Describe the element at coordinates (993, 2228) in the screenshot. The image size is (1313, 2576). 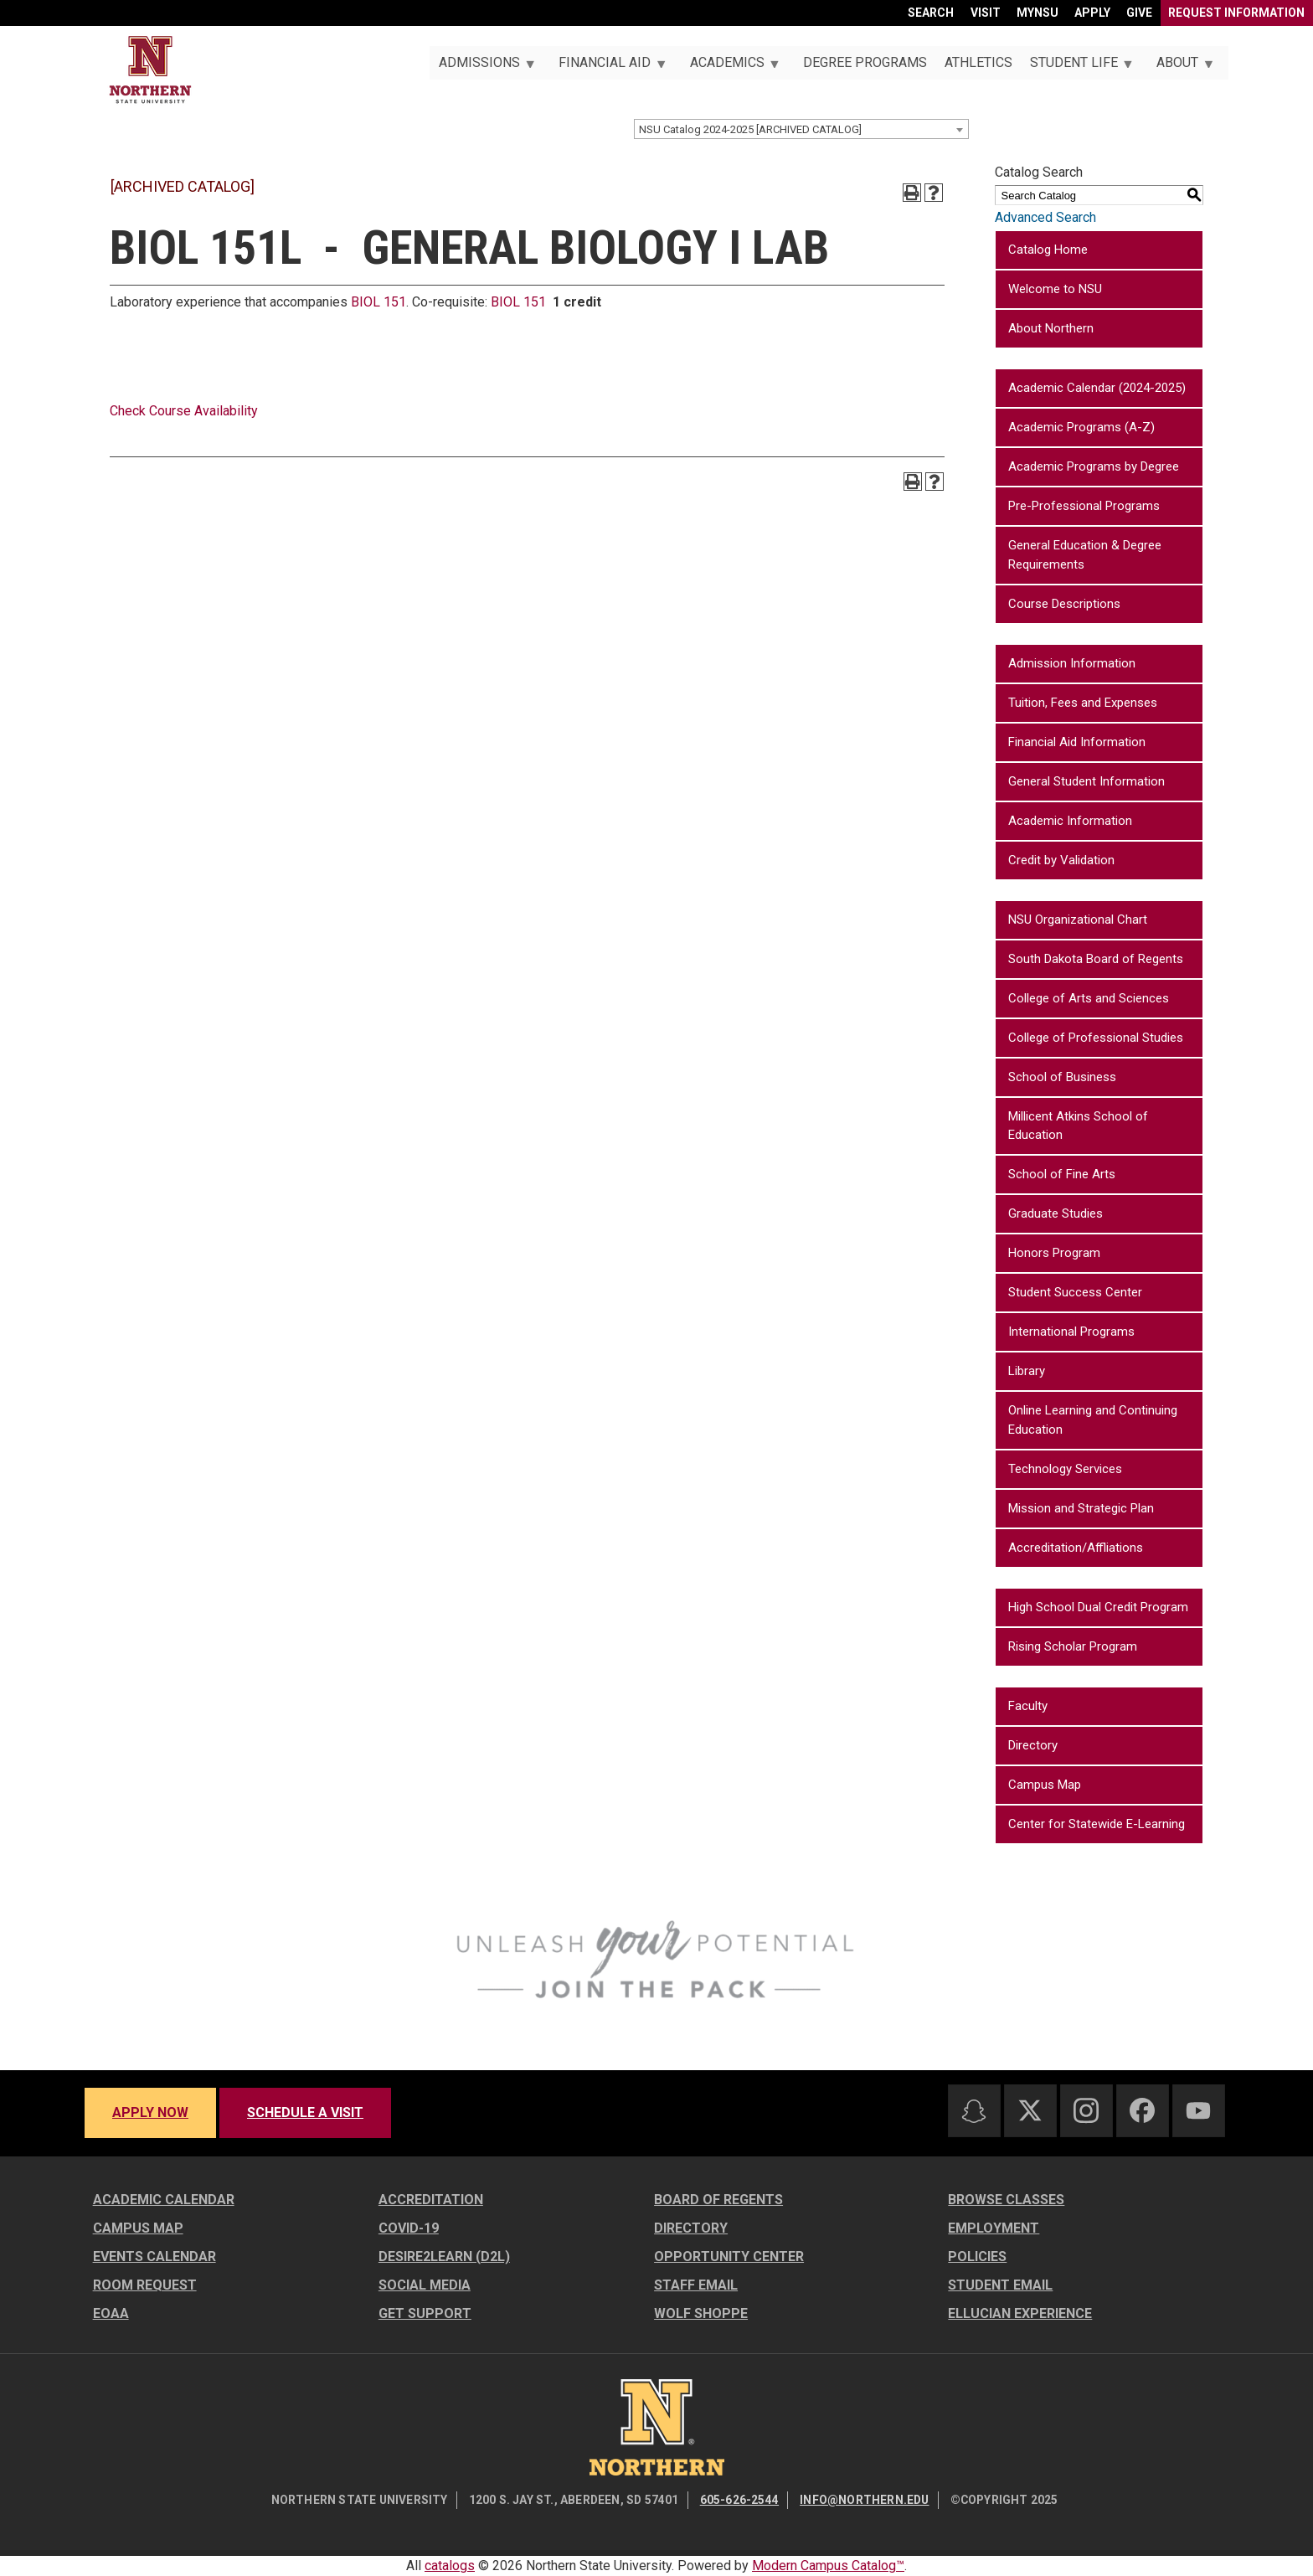
I see `Employment` at that location.